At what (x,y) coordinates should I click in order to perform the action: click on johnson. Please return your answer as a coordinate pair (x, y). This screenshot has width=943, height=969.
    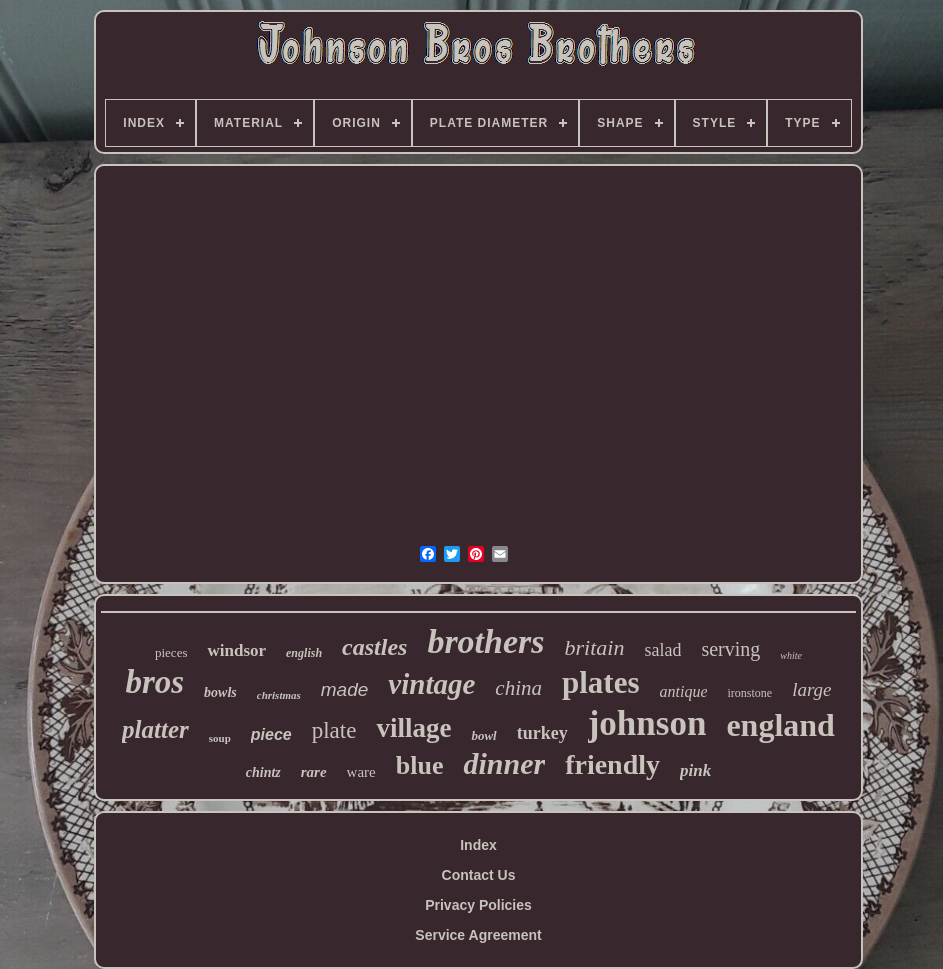
    Looking at the image, I should click on (647, 723).